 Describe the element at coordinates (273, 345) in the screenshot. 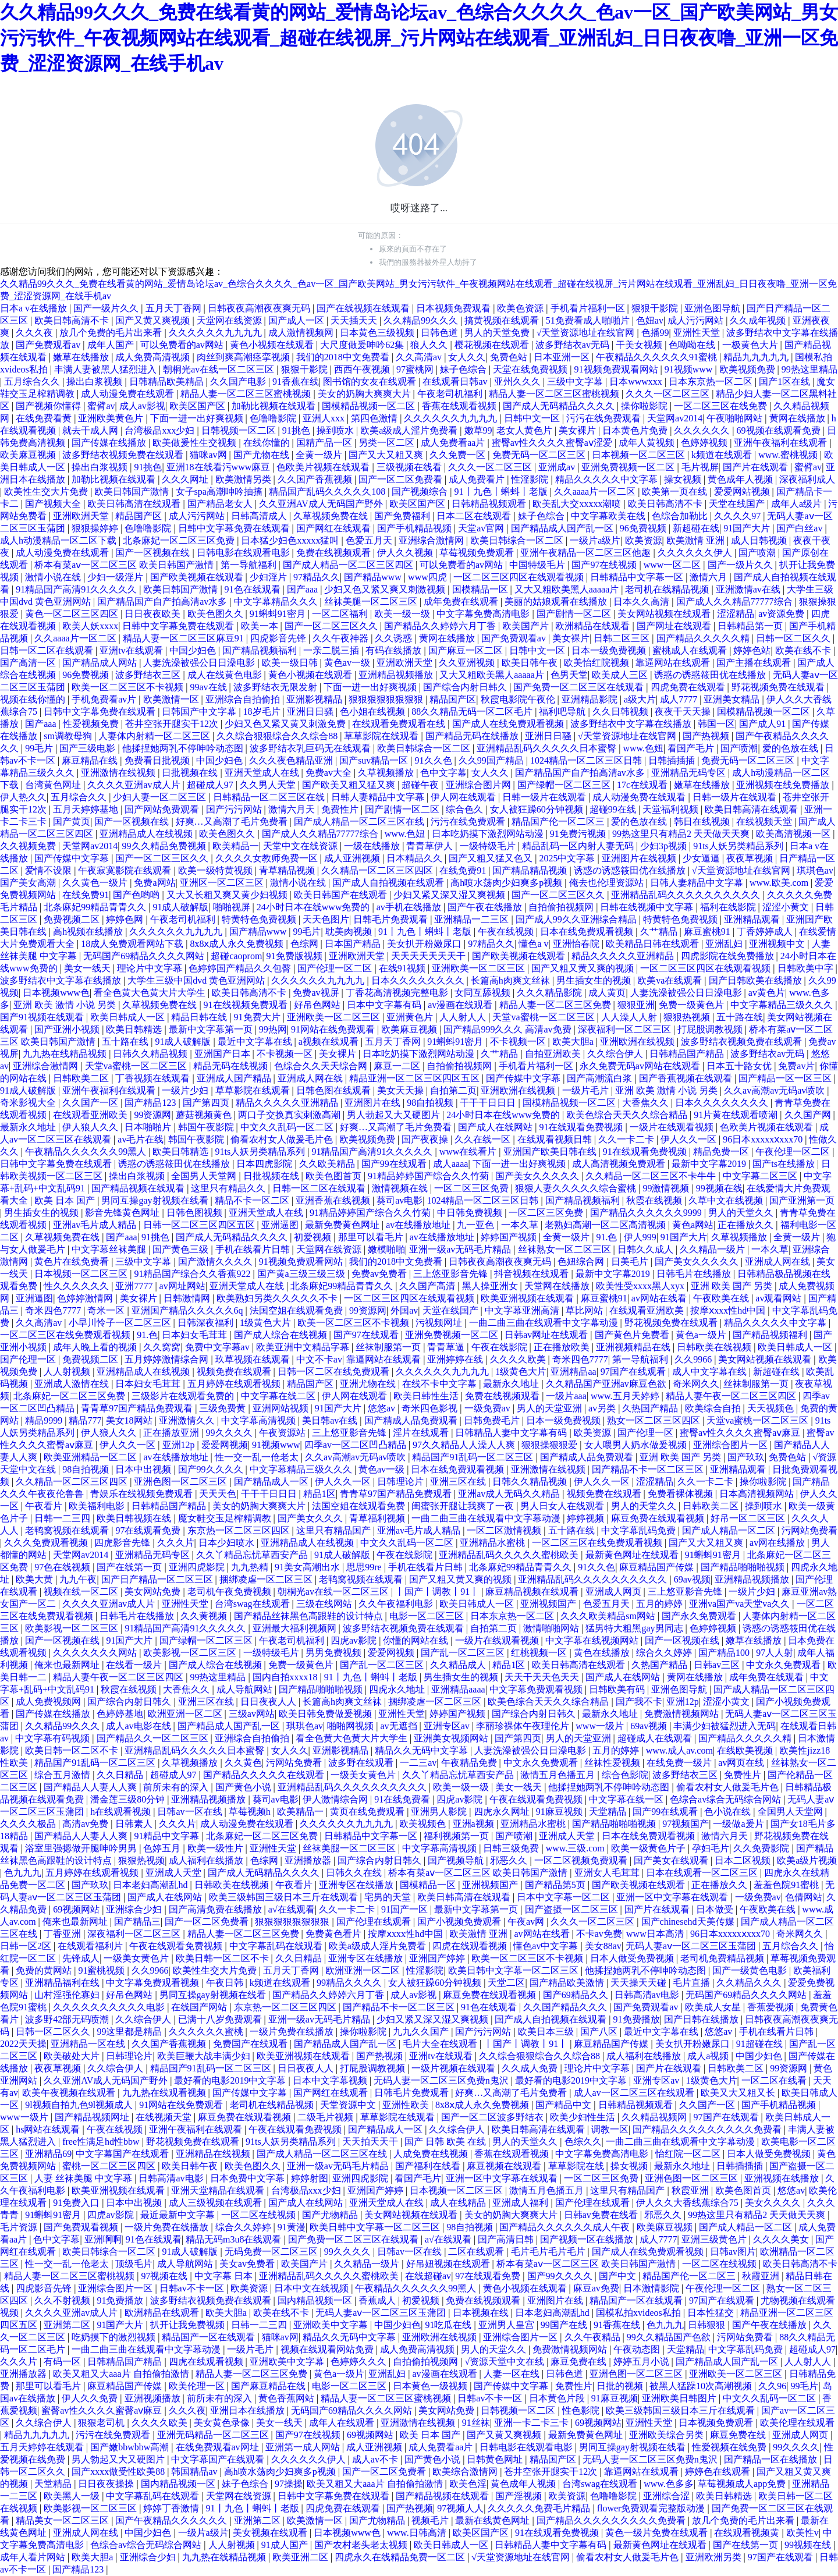

I see `黄色小视频在线观看` at that location.